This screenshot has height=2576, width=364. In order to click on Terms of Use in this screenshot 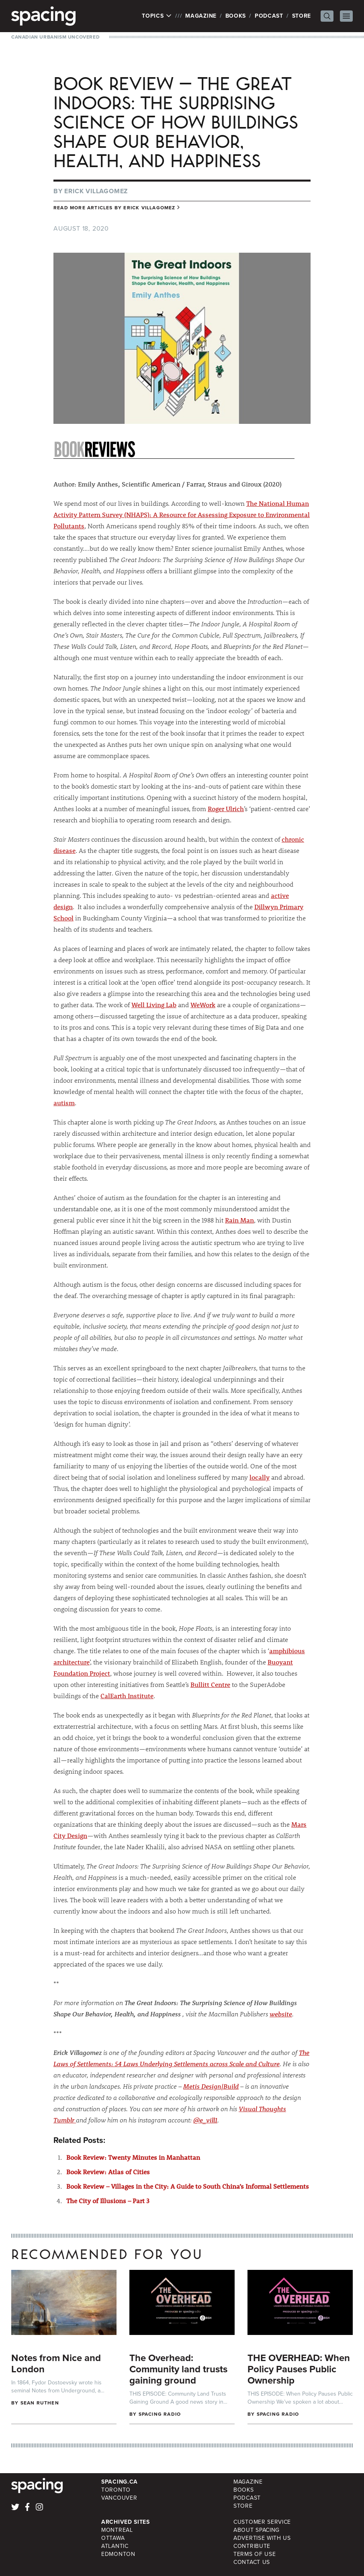, I will do `click(254, 2554)`.